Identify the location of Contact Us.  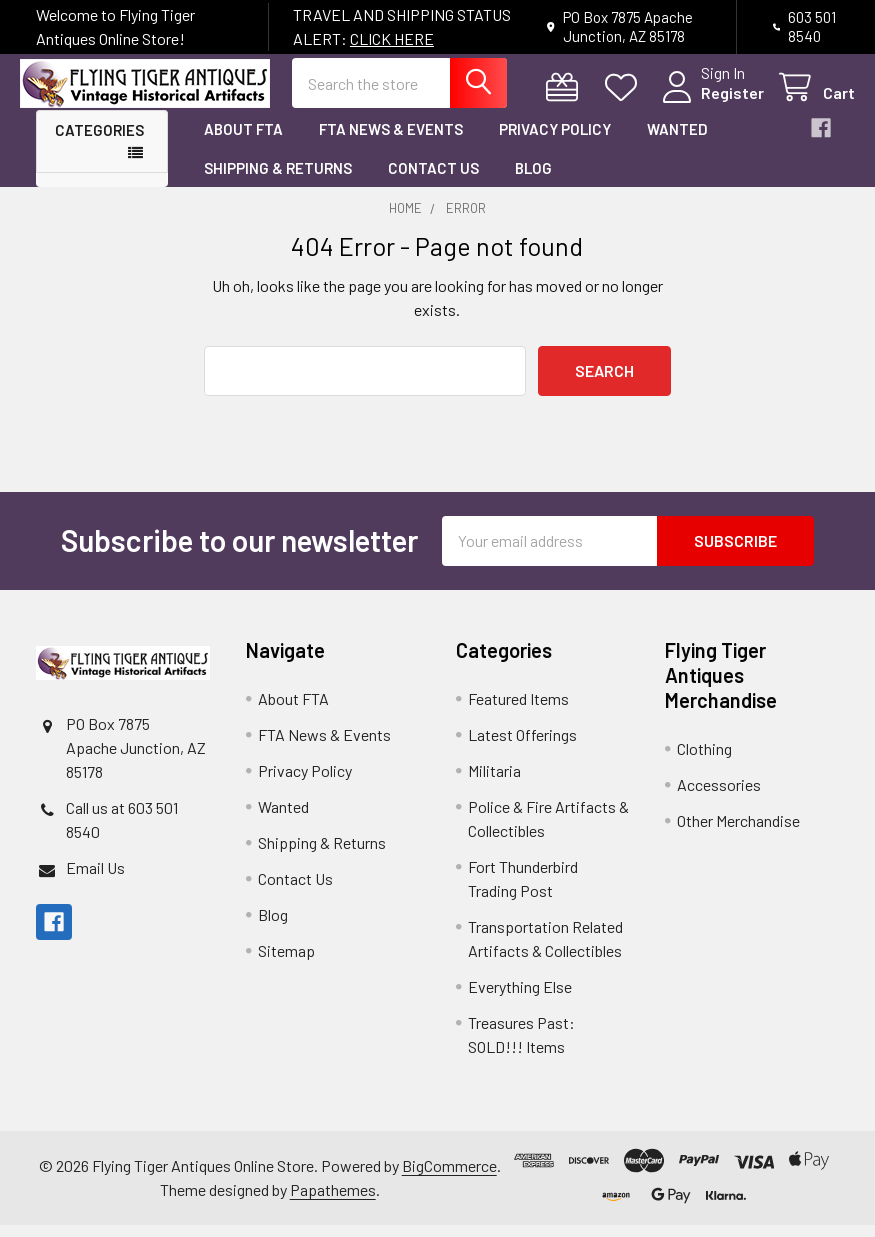
(433, 180).